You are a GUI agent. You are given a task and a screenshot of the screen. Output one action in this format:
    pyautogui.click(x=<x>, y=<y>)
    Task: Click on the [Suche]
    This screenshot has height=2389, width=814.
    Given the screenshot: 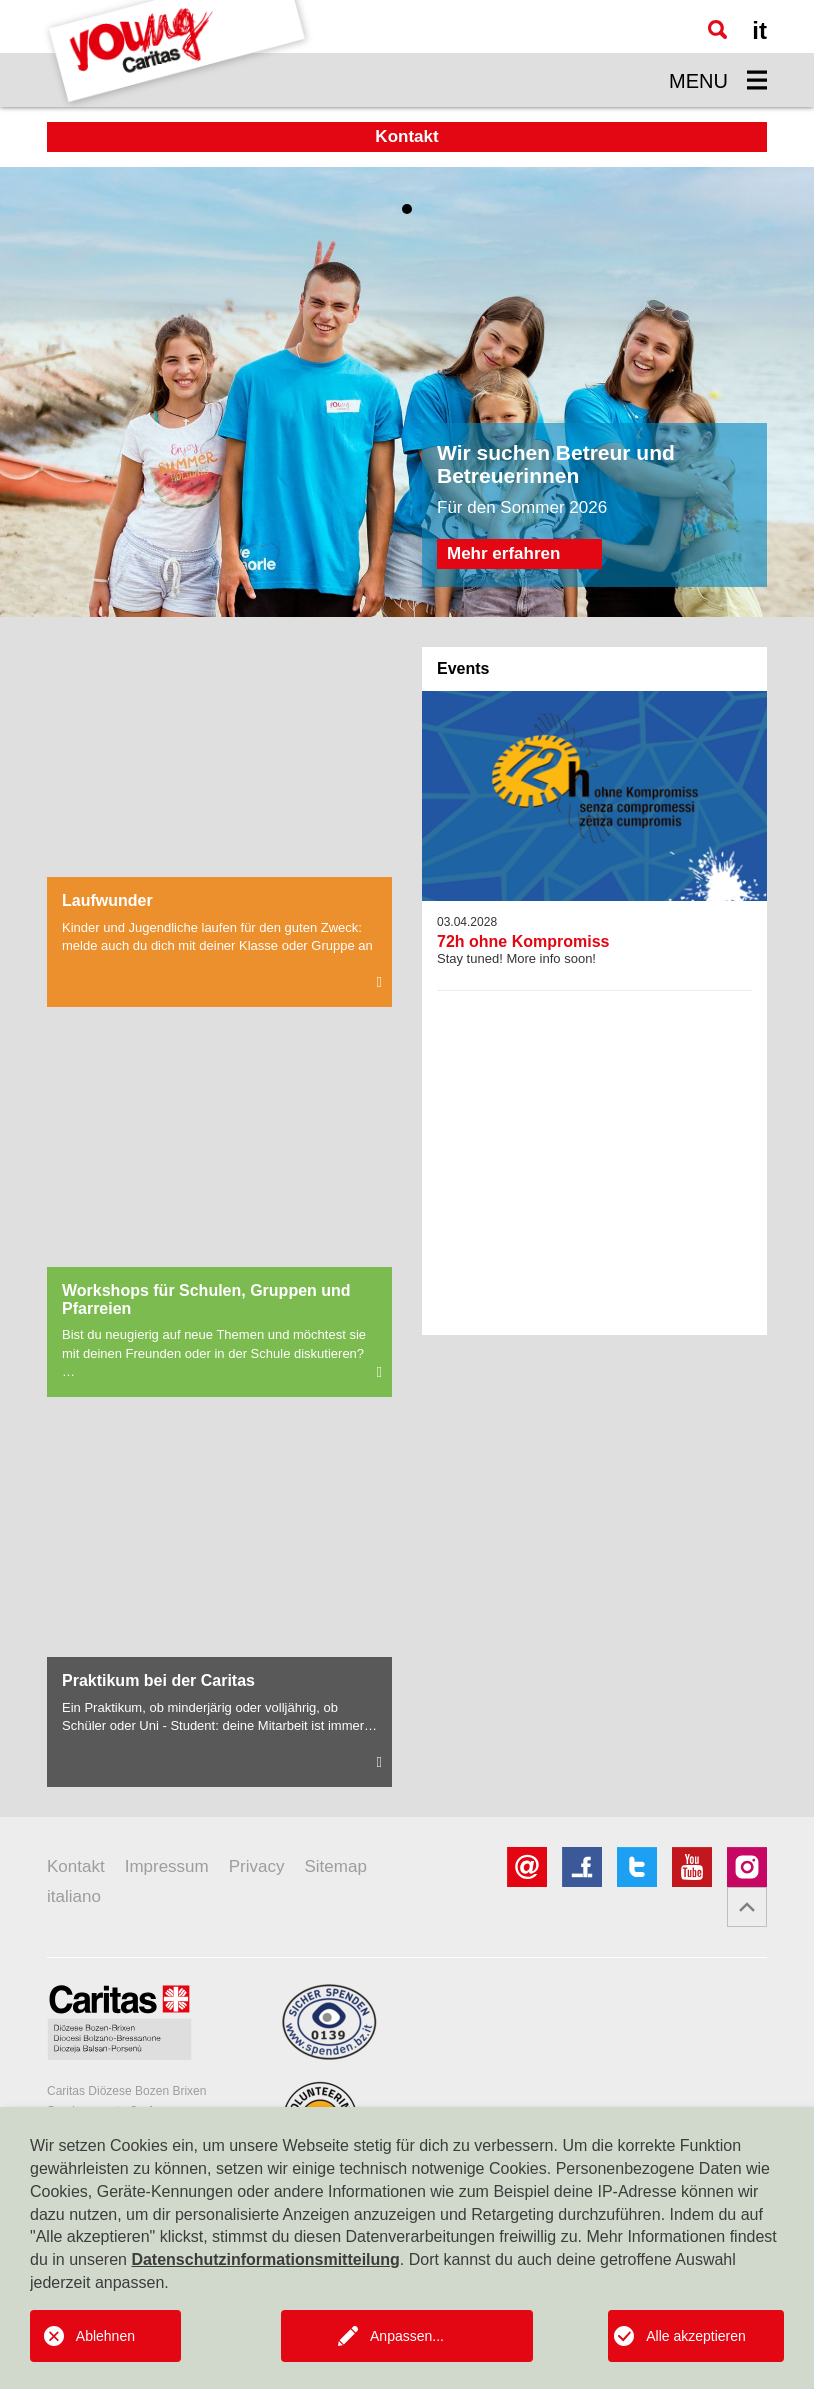 What is the action you would take?
    pyautogui.click(x=717, y=29)
    